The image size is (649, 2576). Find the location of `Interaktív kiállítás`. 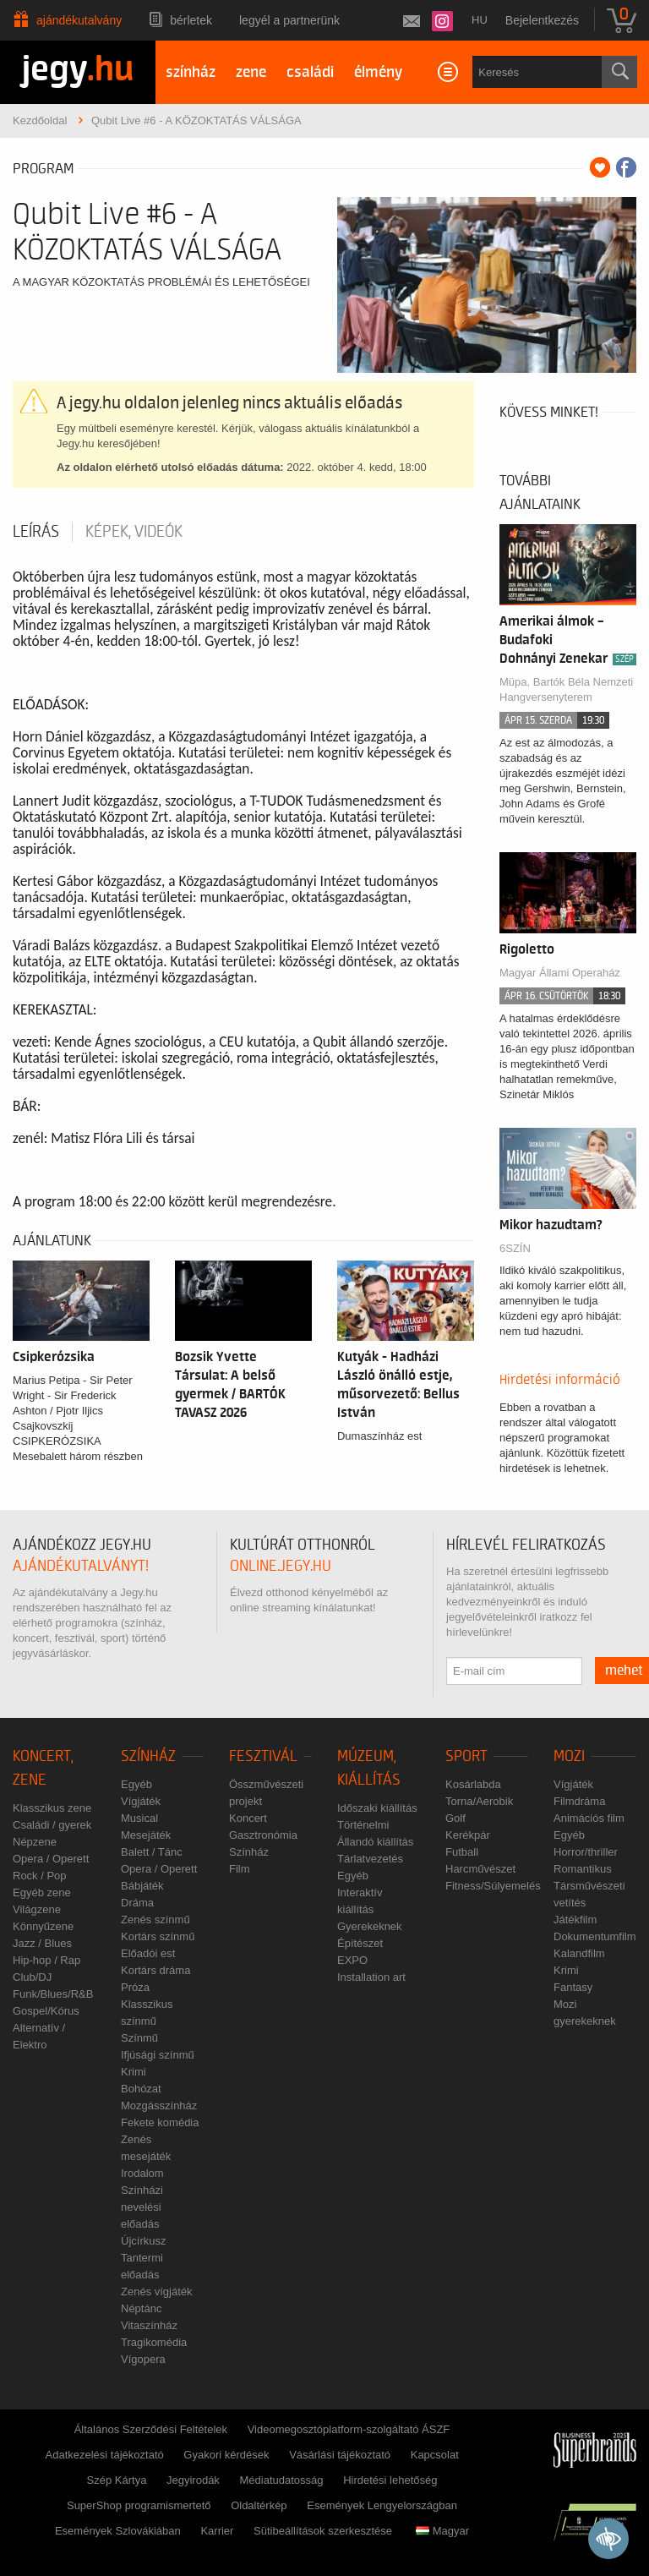

Interaktív kiállítás is located at coordinates (359, 1901).